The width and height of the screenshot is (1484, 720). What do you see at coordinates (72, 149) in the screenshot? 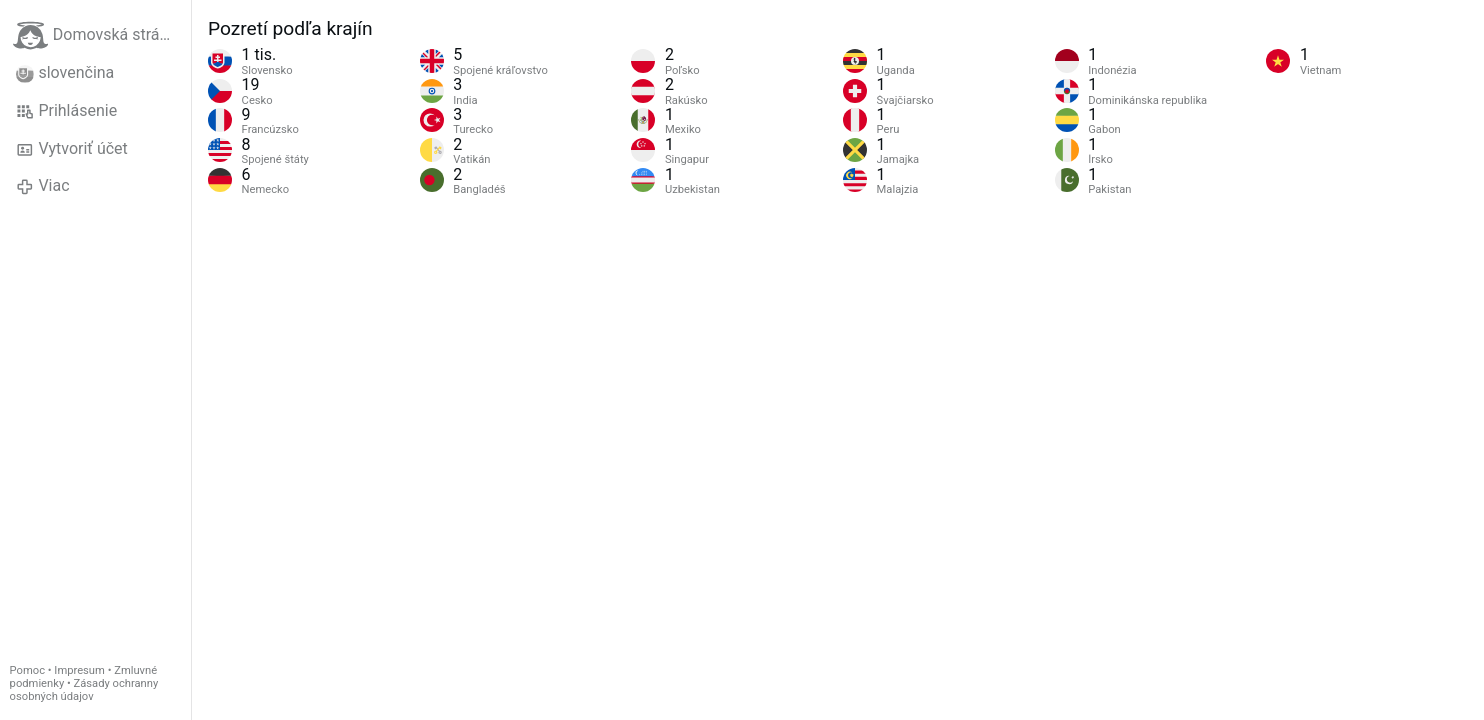
I see `Vytvoriť účet` at bounding box center [72, 149].